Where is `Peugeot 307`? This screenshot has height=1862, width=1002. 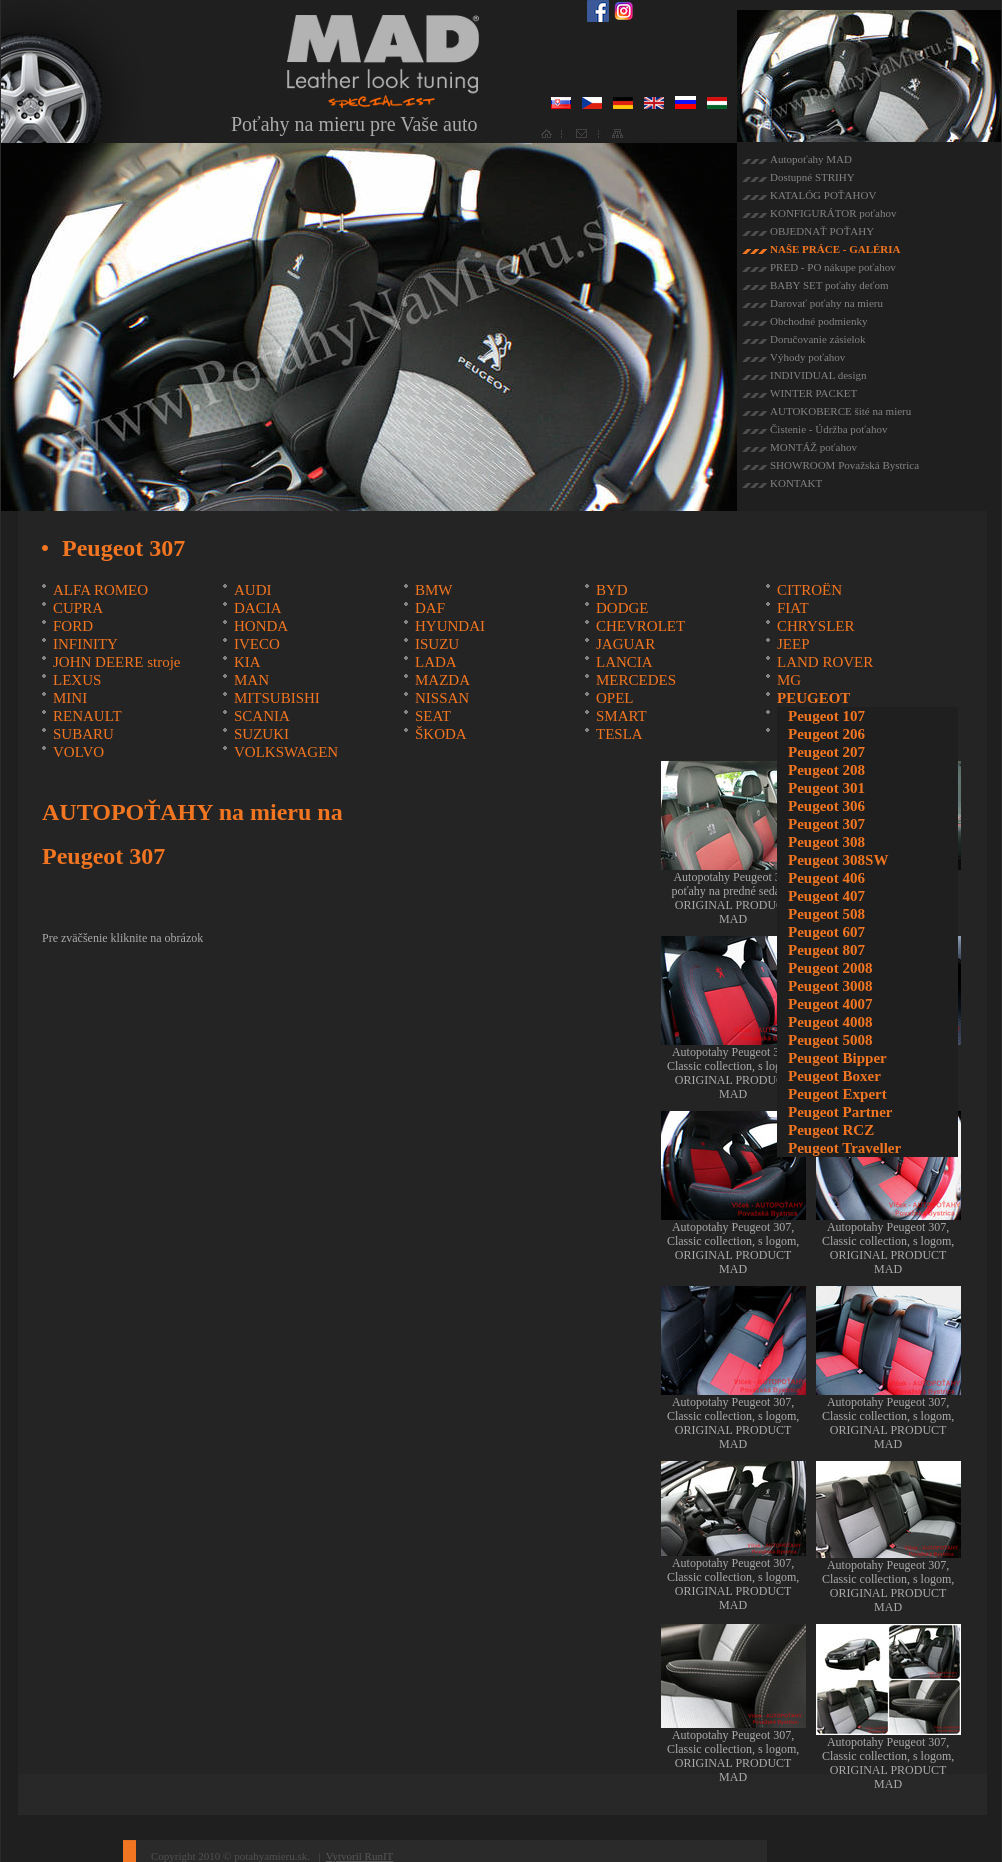
Peugeot 307 is located at coordinates (826, 824).